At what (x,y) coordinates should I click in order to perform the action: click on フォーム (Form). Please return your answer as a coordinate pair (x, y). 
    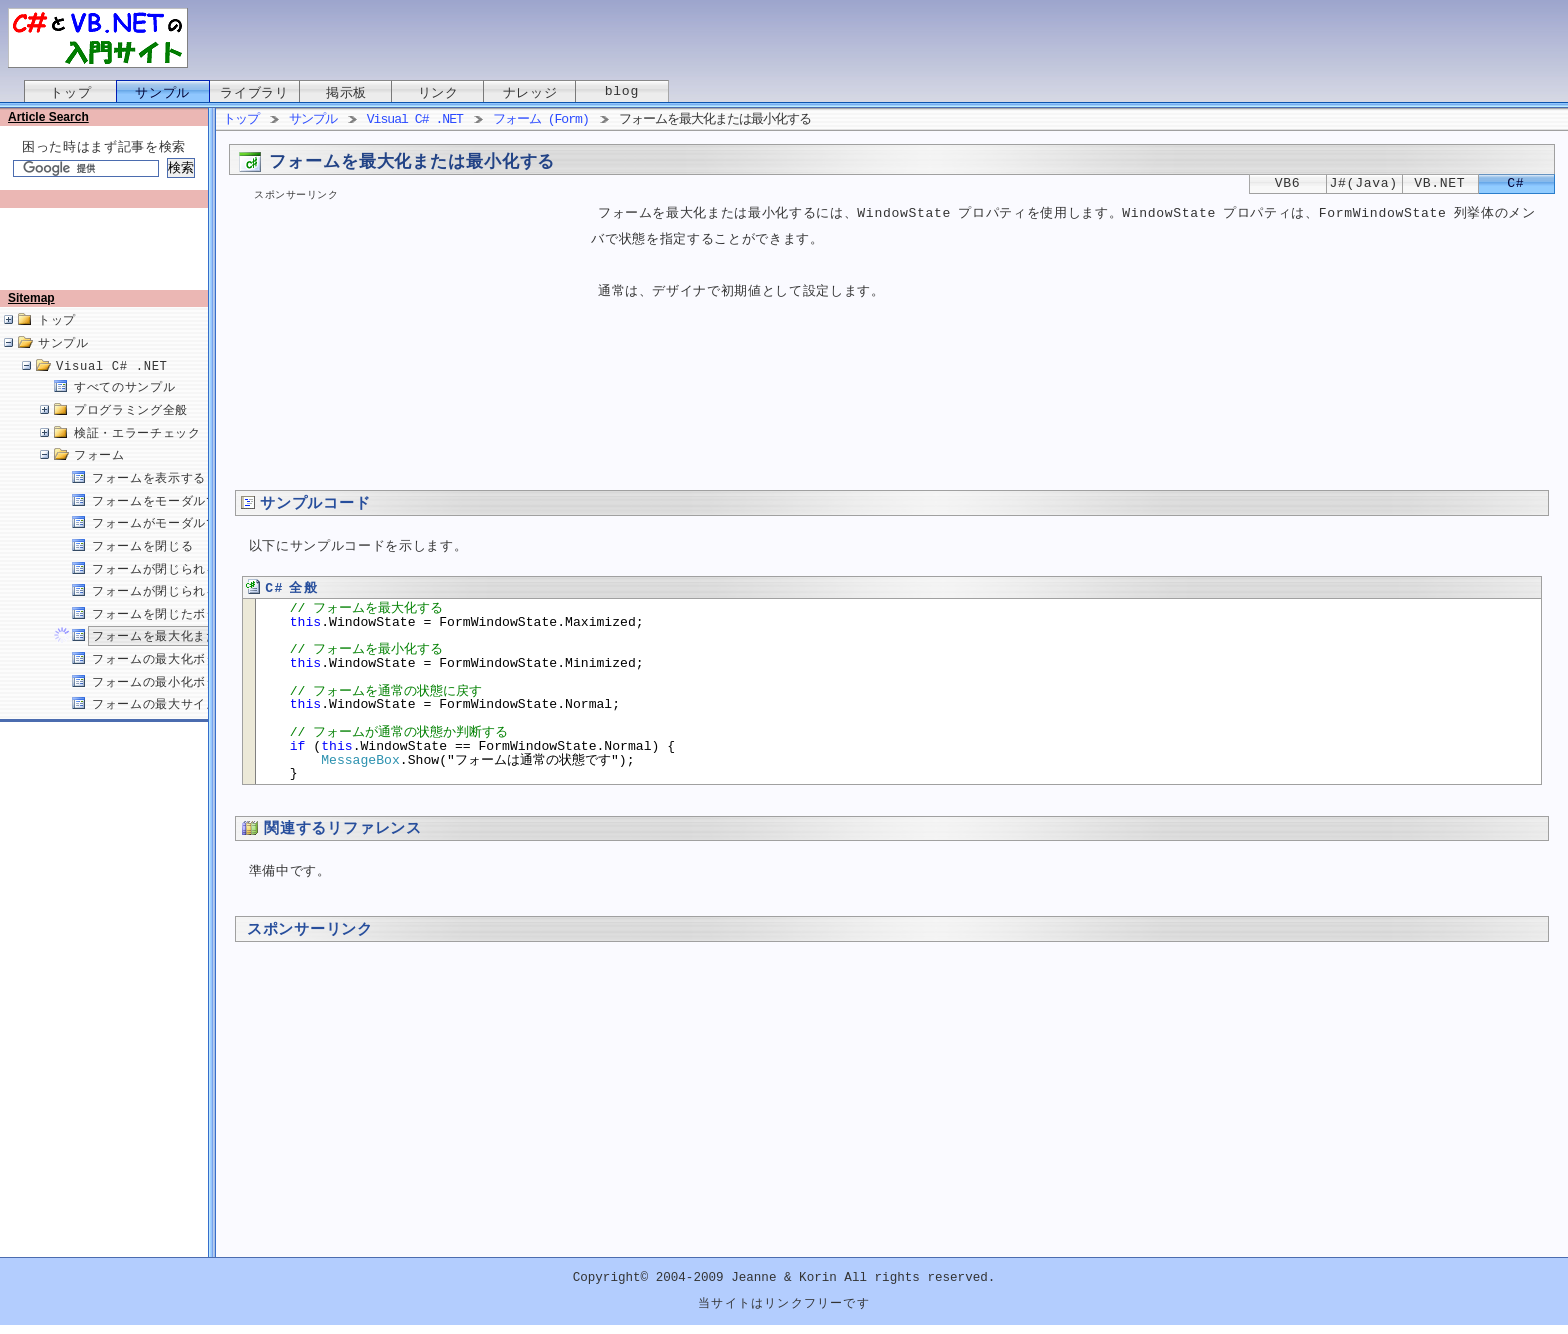
    Looking at the image, I should click on (541, 120).